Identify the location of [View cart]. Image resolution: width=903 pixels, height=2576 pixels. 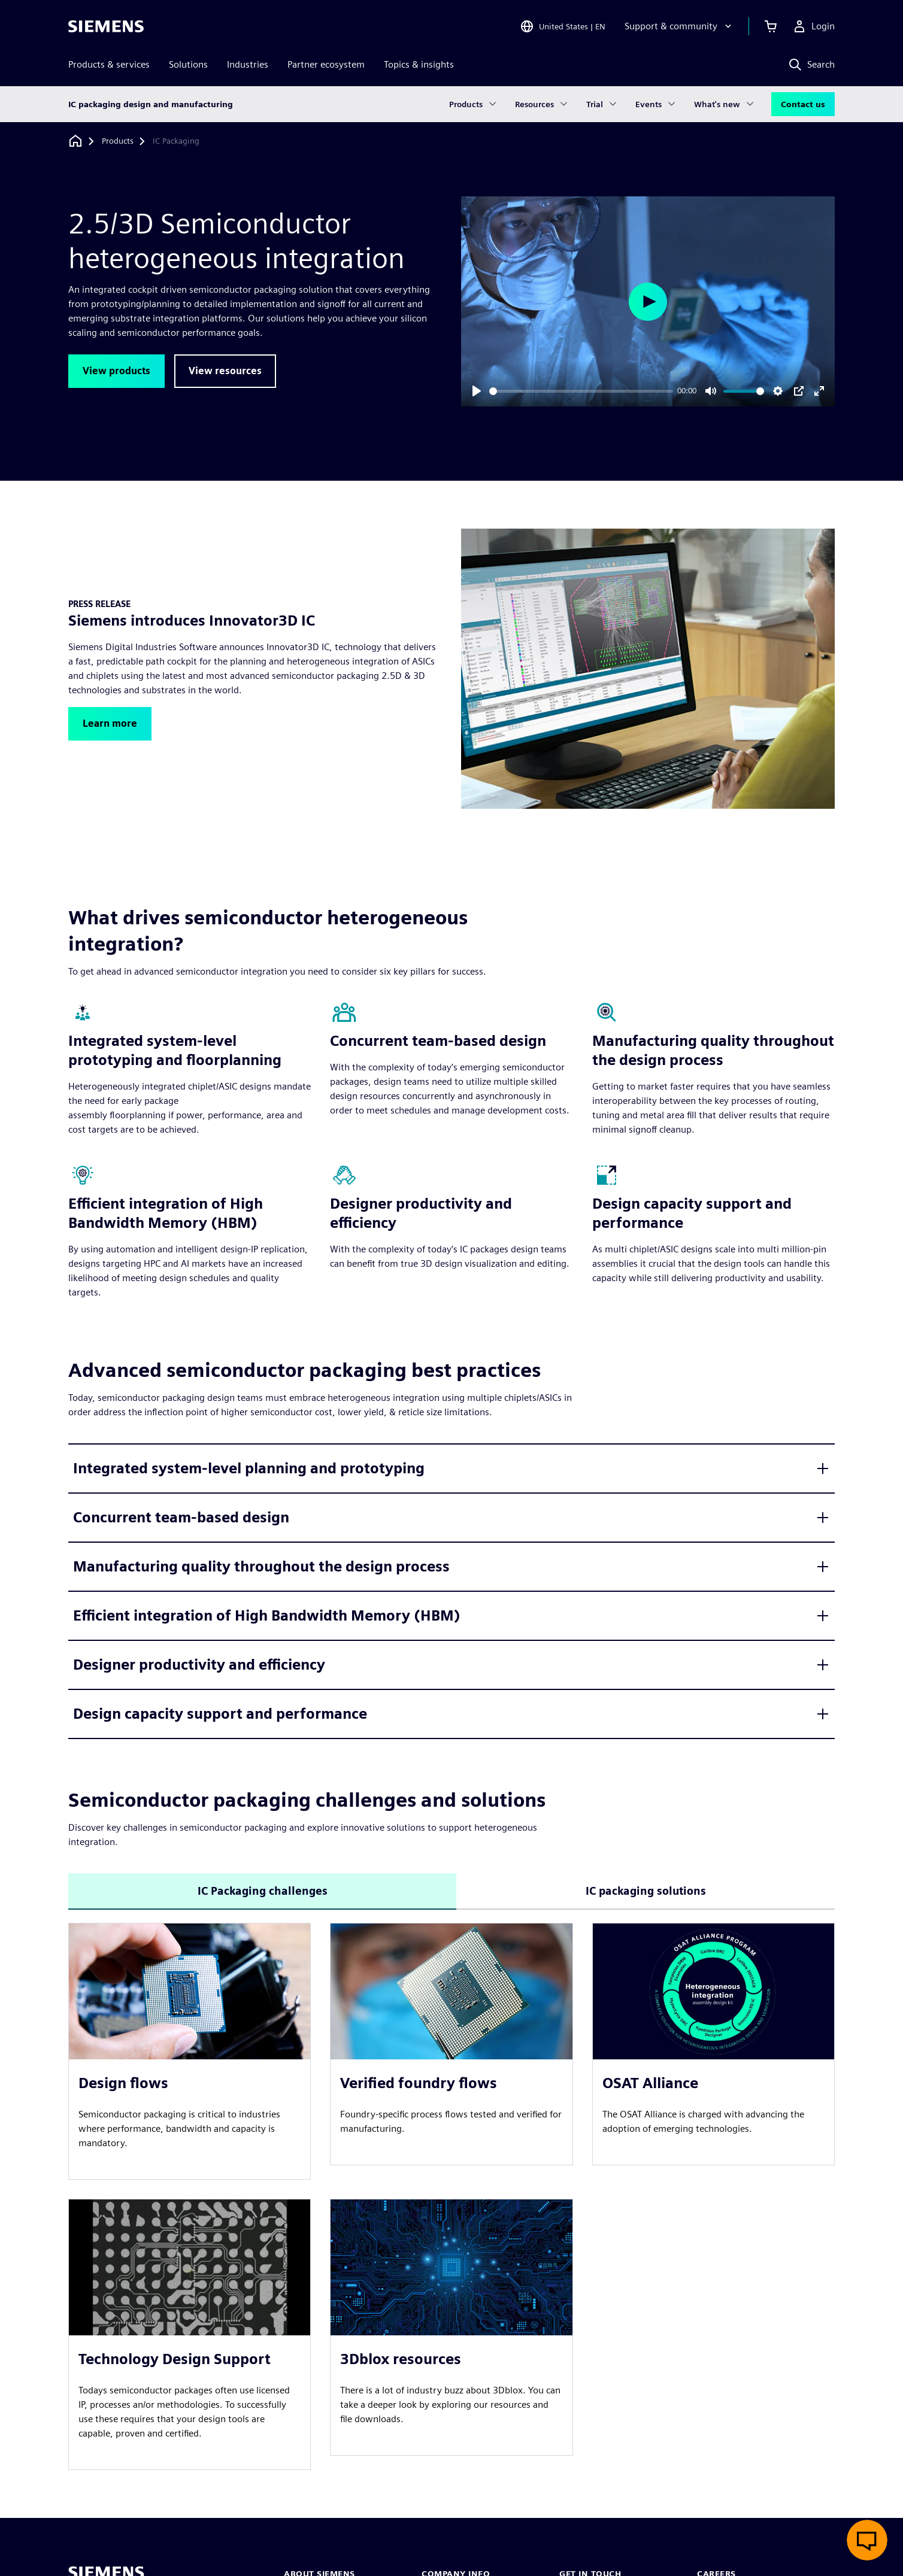
(771, 26).